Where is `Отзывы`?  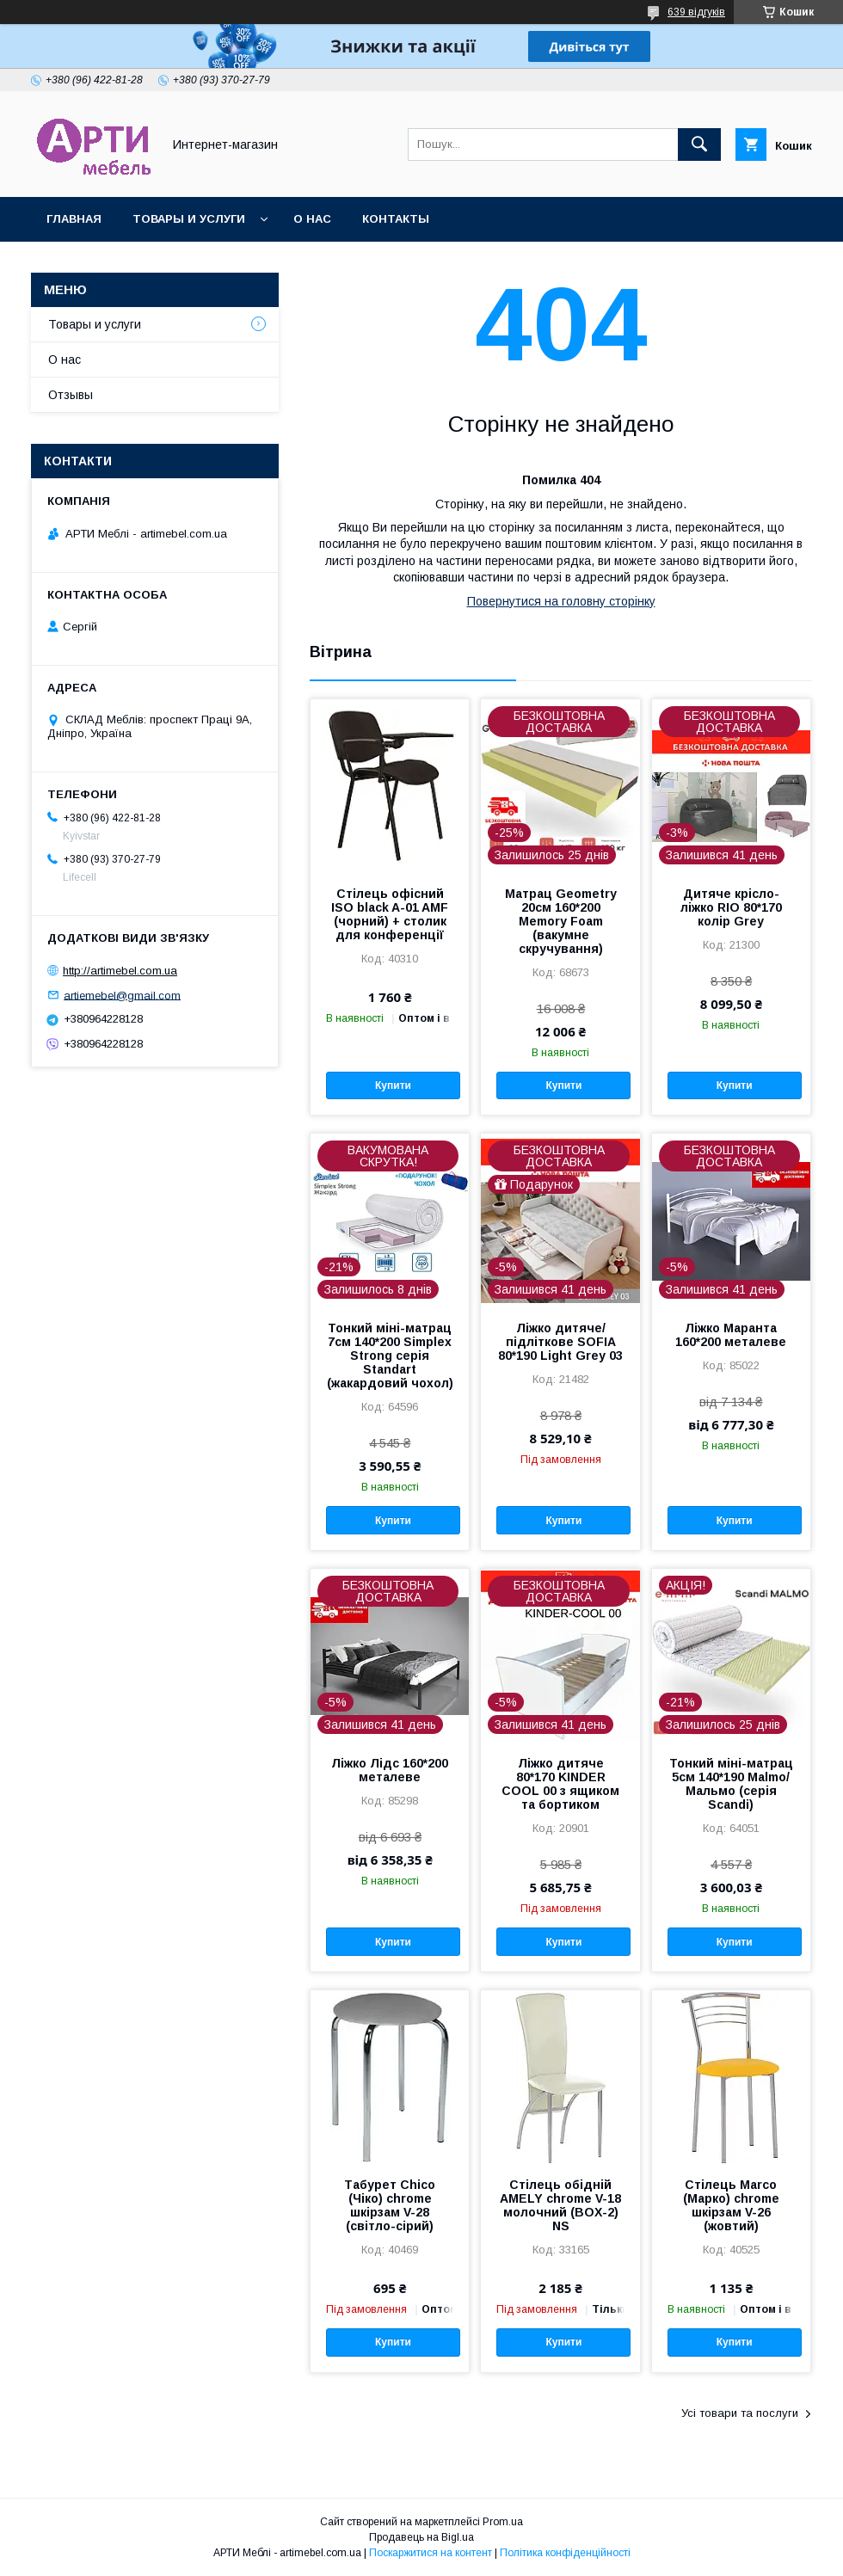
Отзывы is located at coordinates (70, 395).